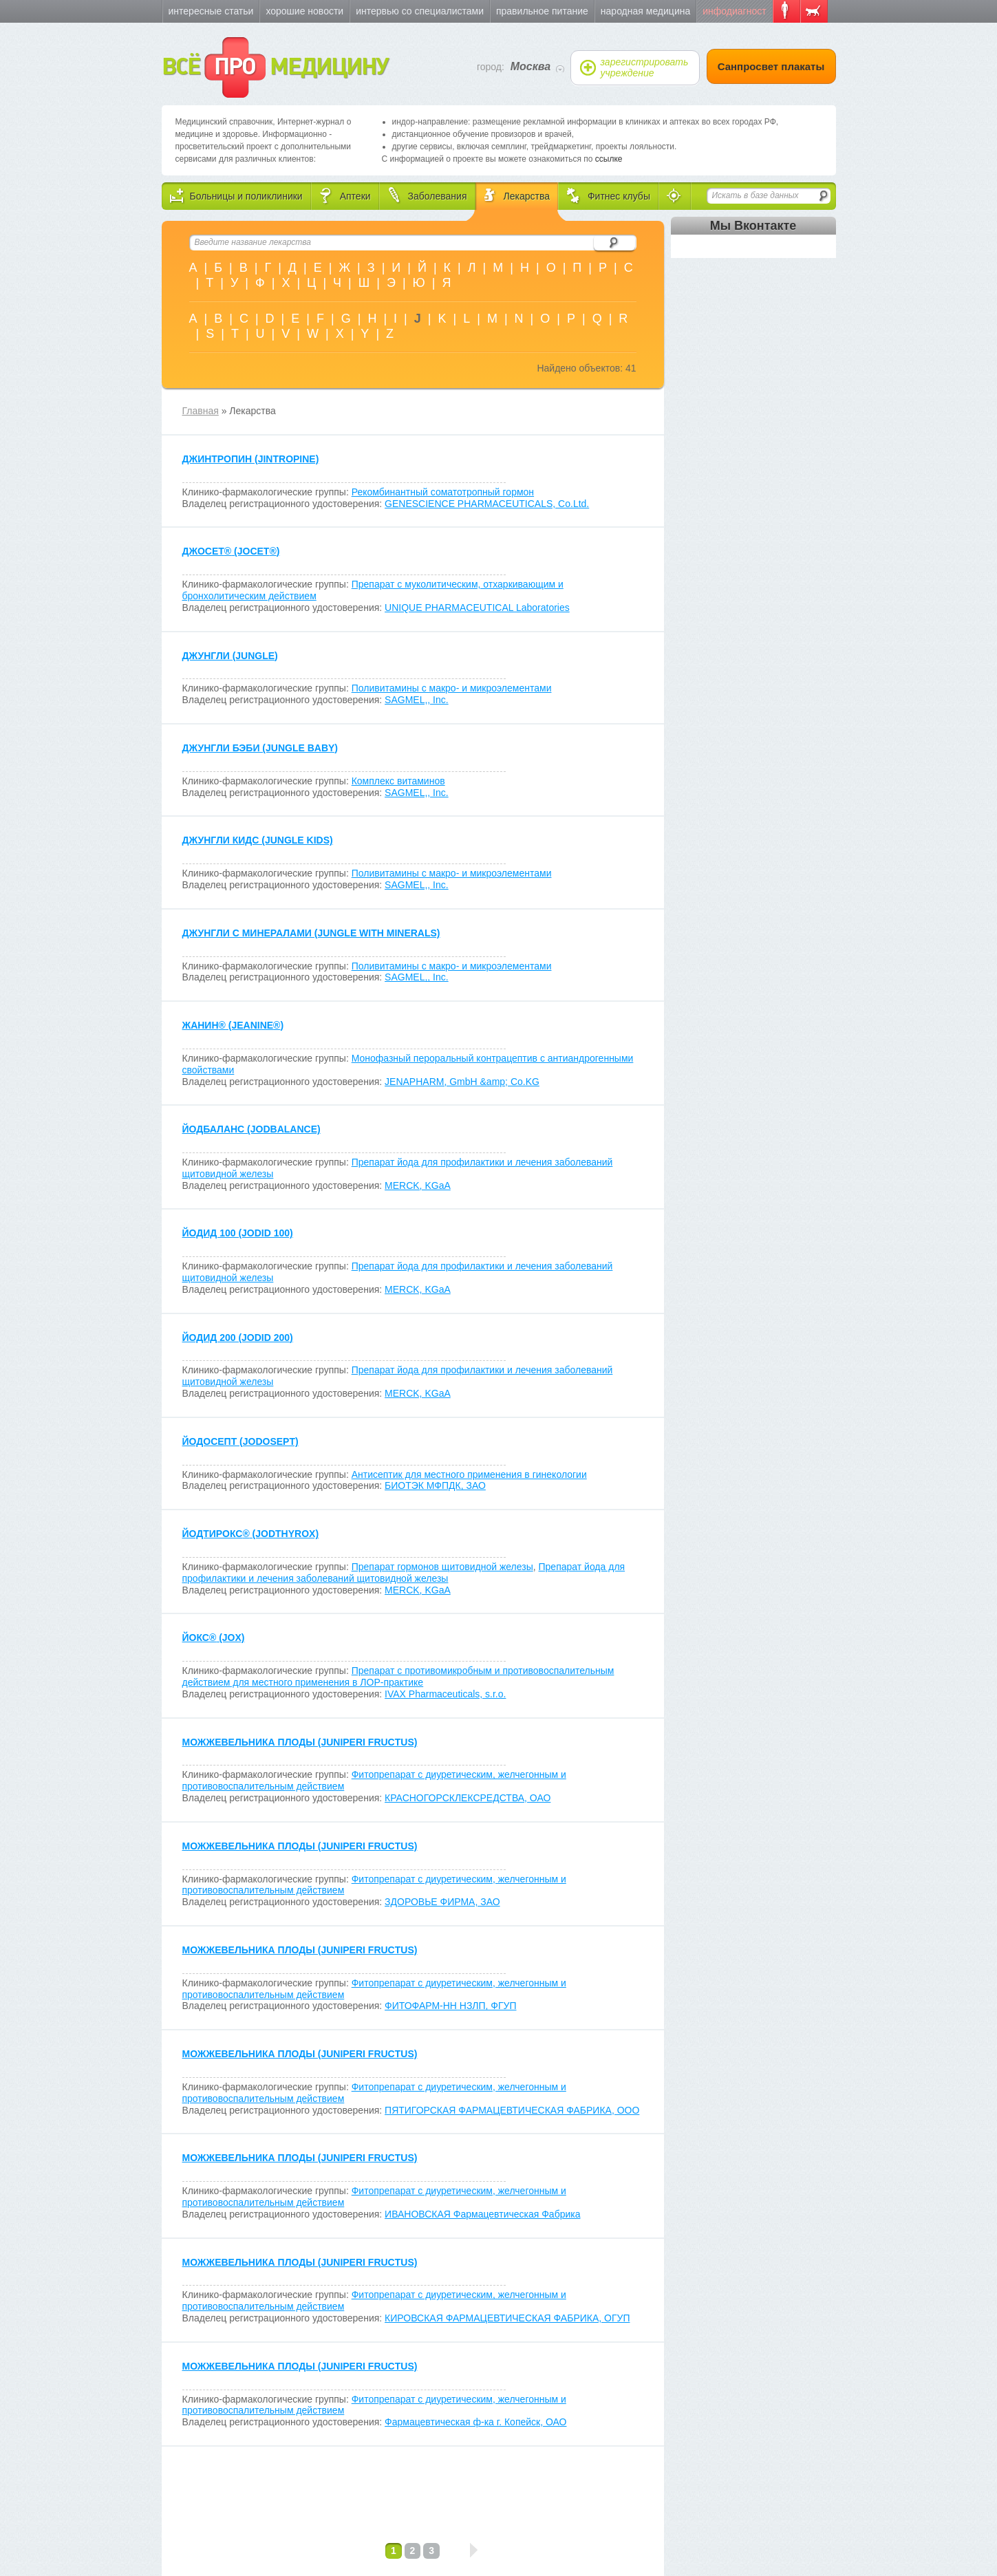 The image size is (997, 2576). I want to click on GENESCIENCE PHARMACEUTICALS, Co.Ltd., so click(487, 503).